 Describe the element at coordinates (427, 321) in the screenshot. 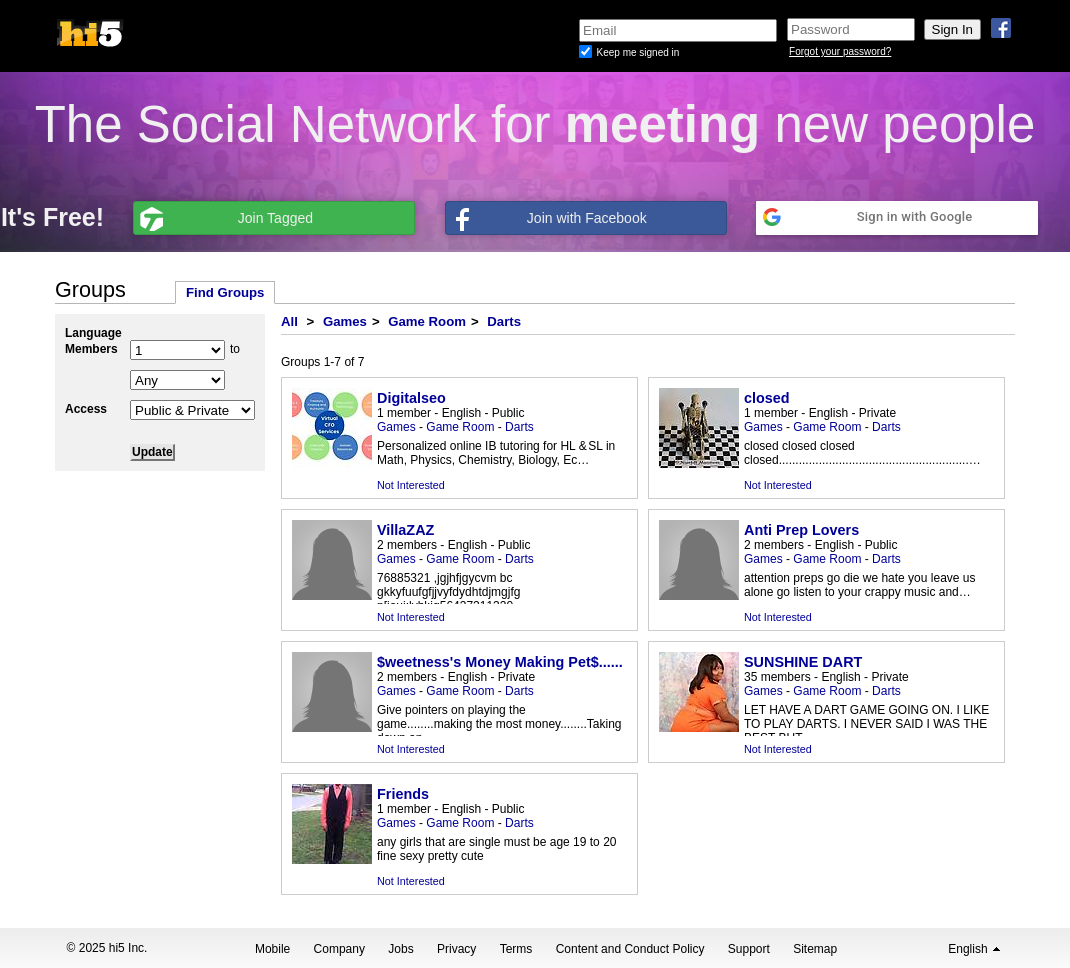

I see `Game Room` at that location.